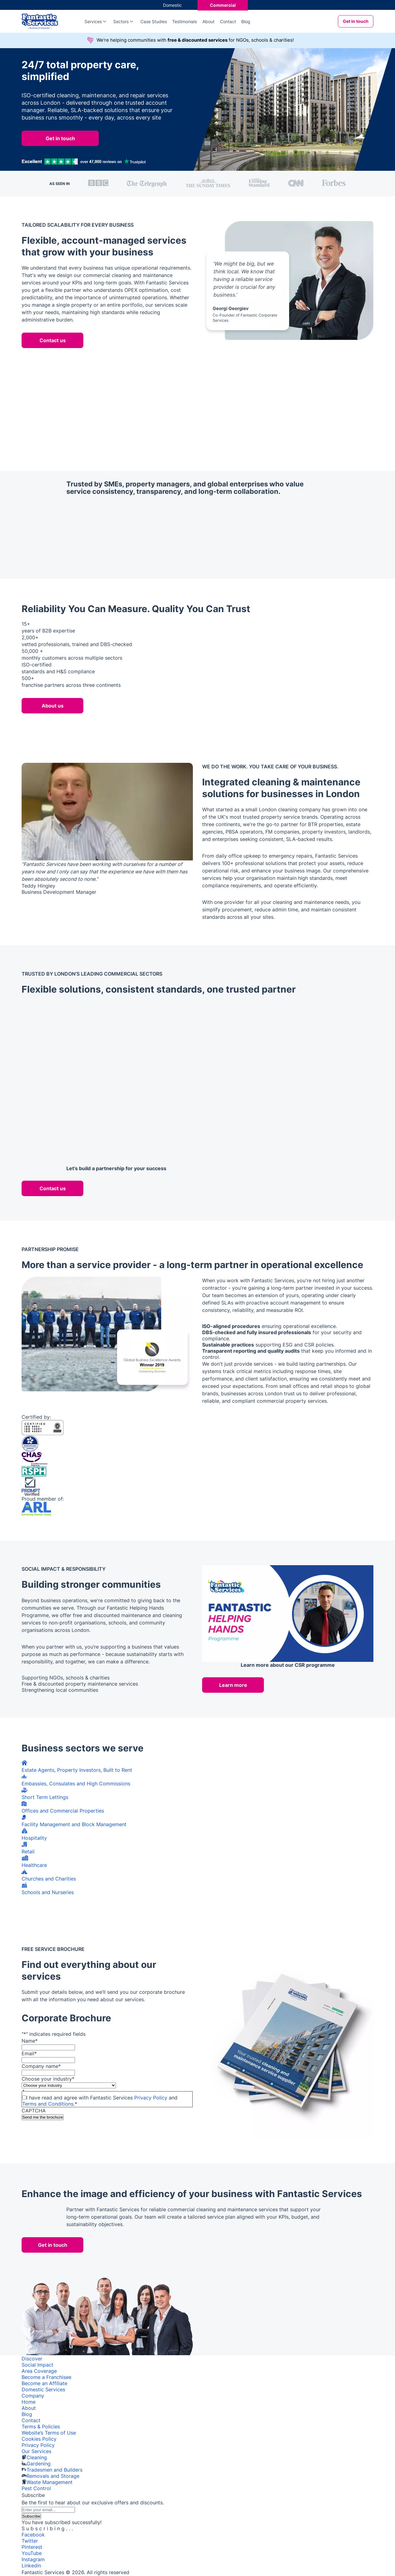 The image size is (395, 2576). Describe the element at coordinates (62, 2522) in the screenshot. I see `You have subscribed successfully!` at that location.